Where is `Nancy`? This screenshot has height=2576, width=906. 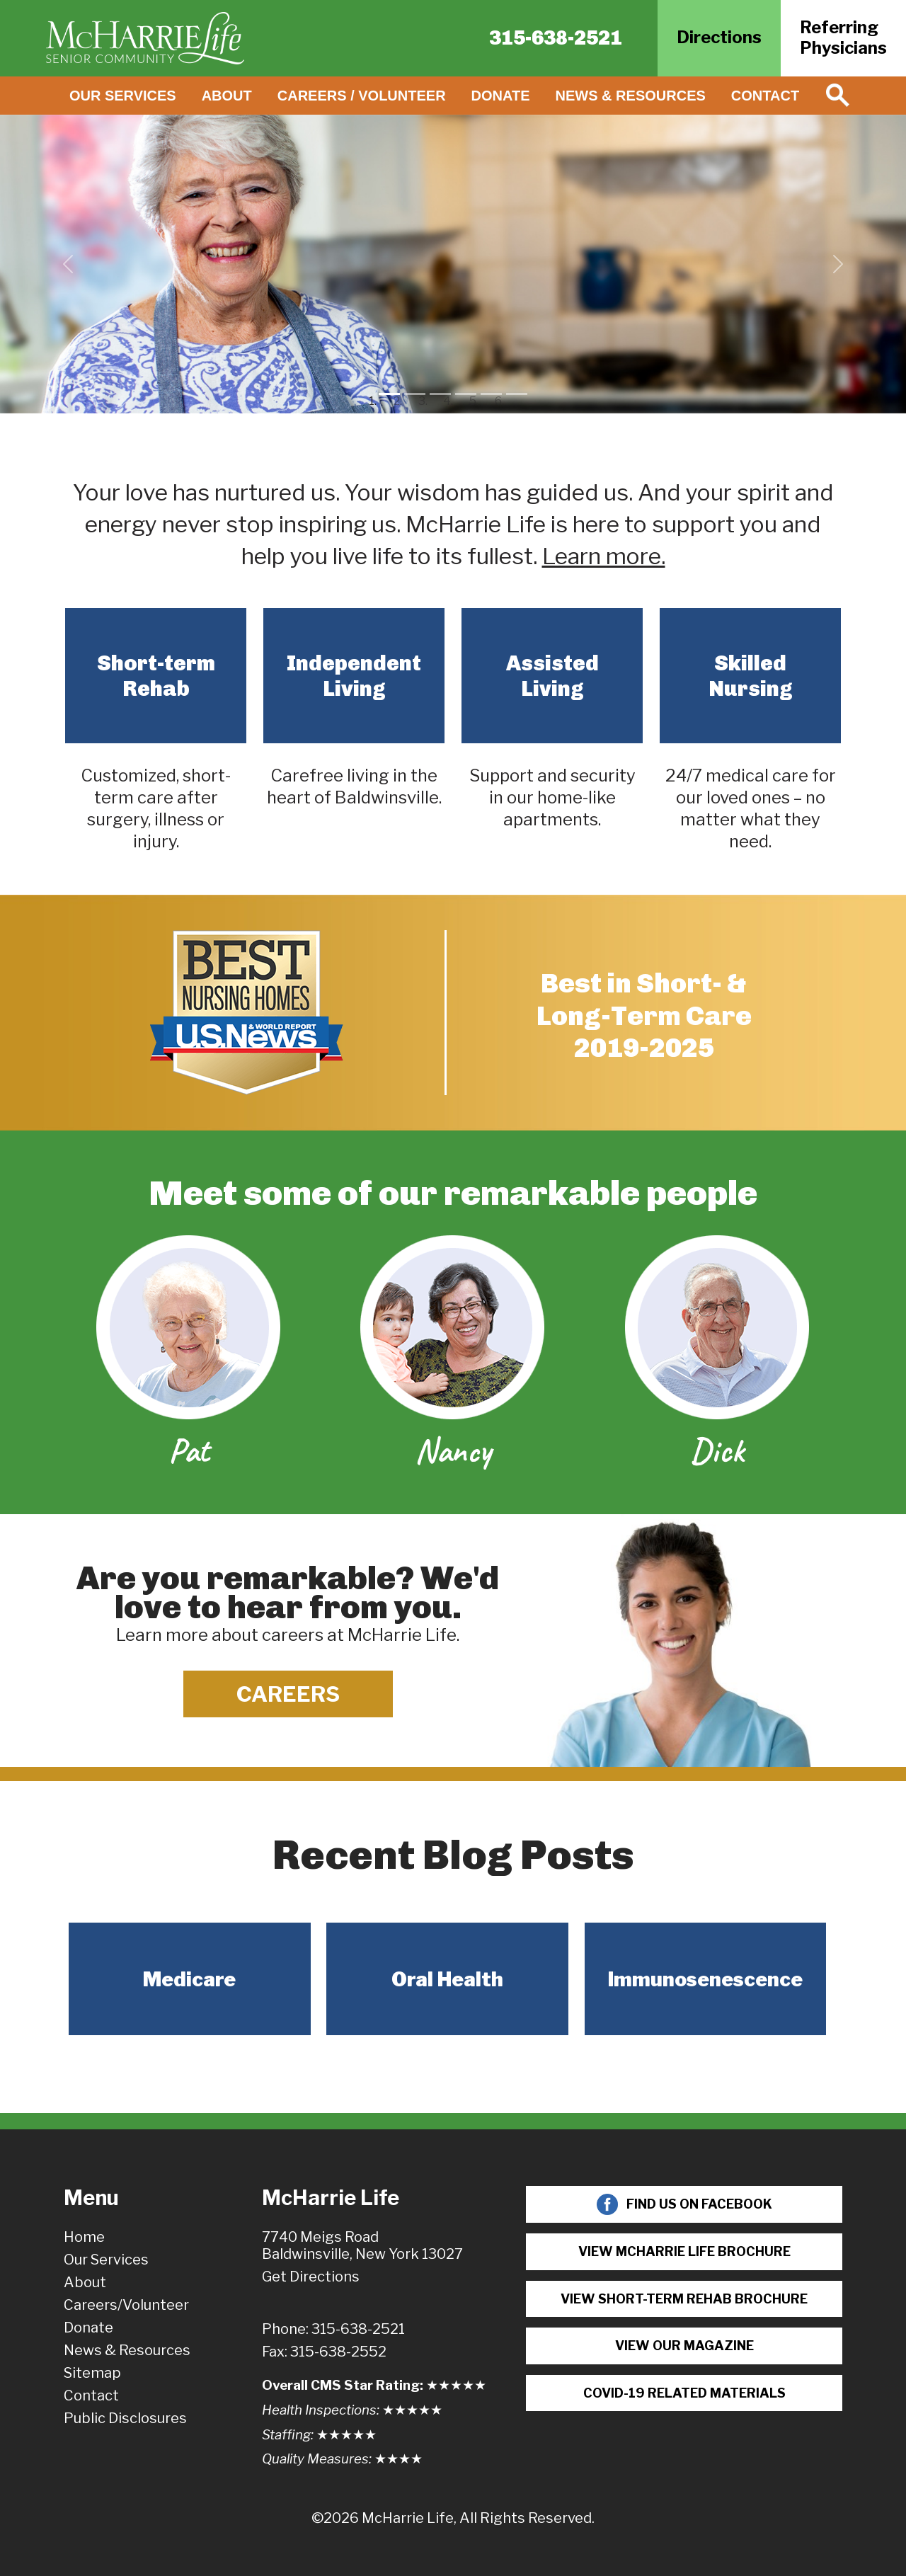
Nancy is located at coordinates (453, 1450).